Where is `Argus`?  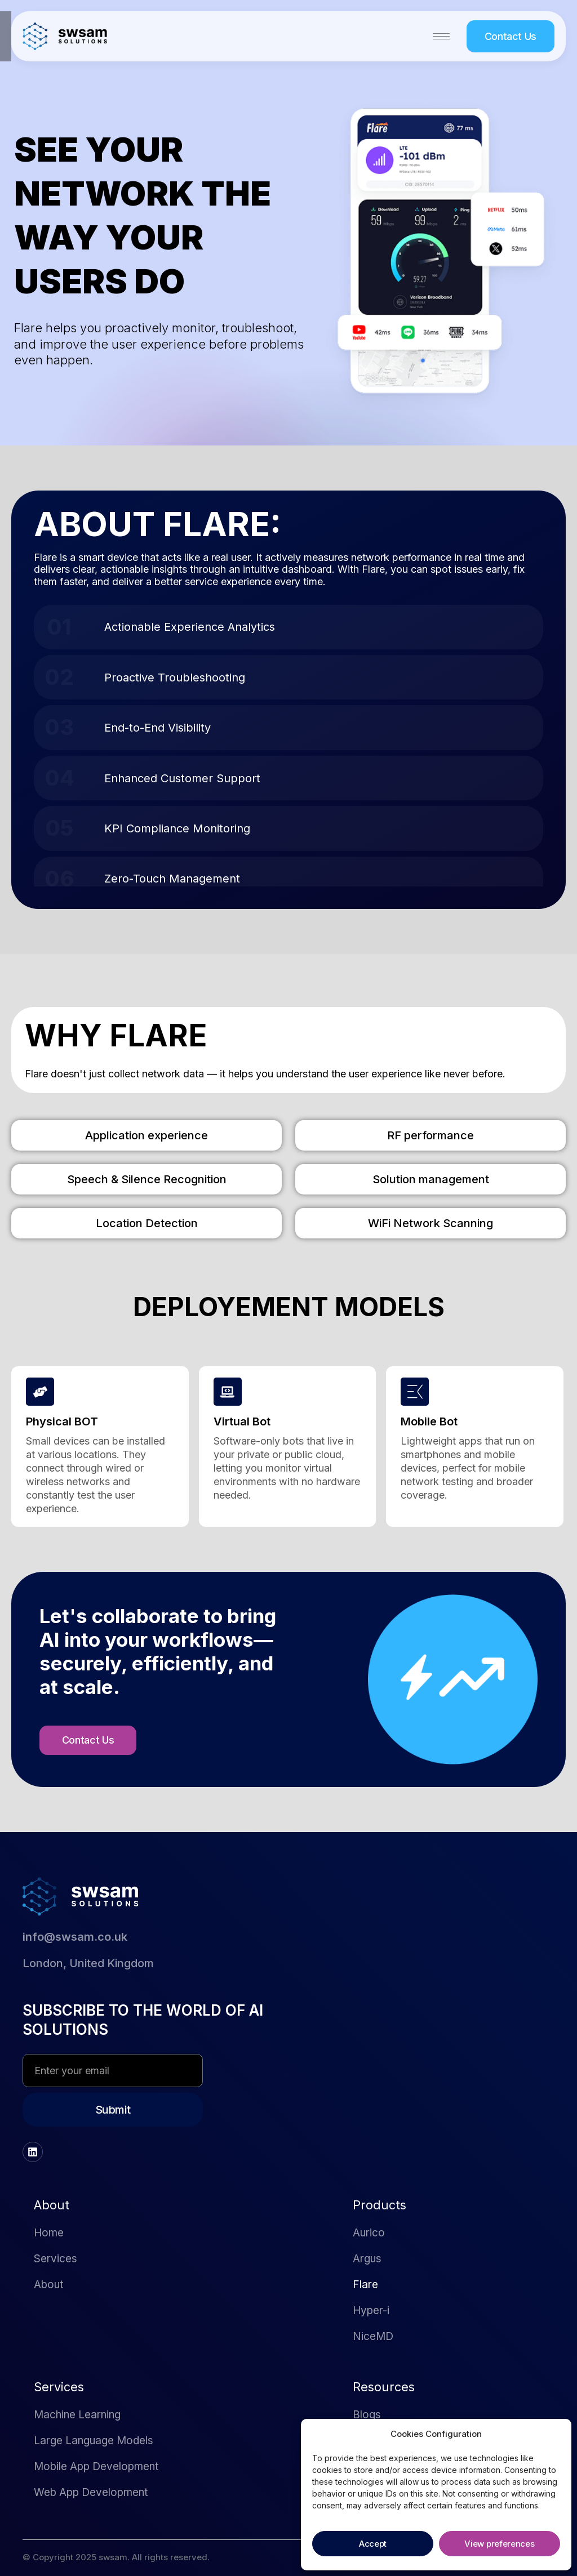 Argus is located at coordinates (367, 2258).